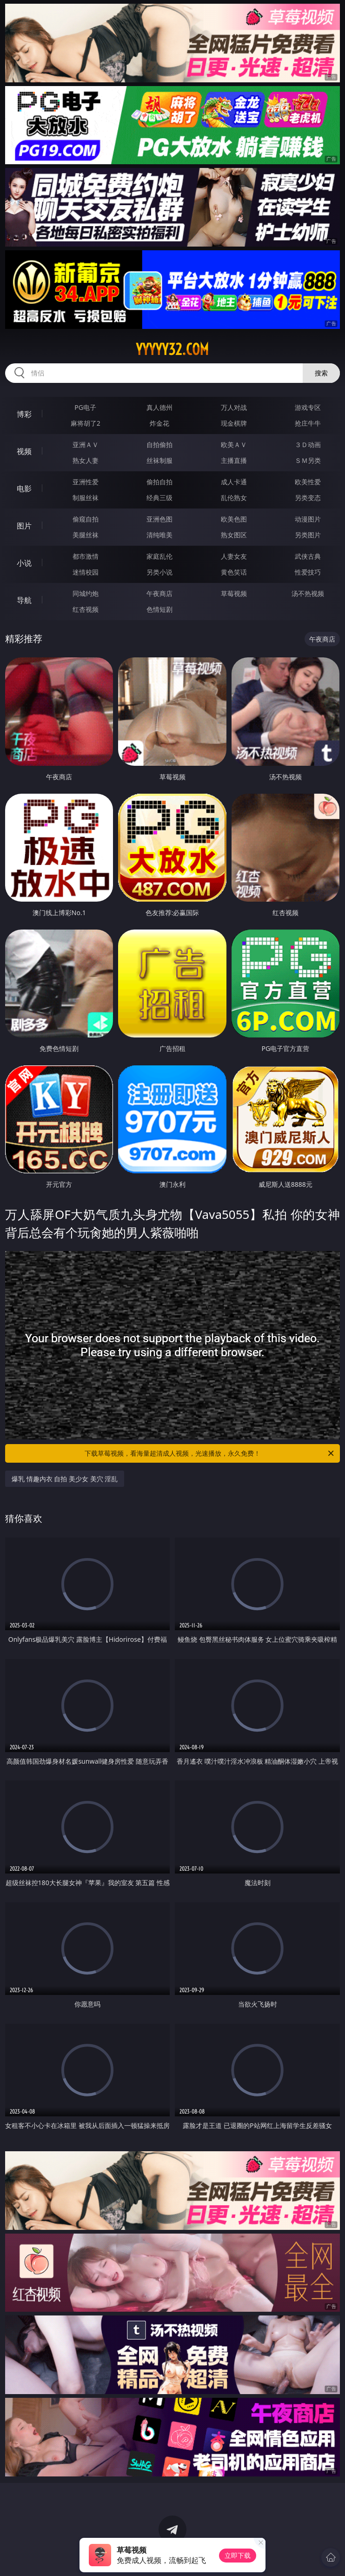 This screenshot has width=345, height=2576. Describe the element at coordinates (86, 519) in the screenshot. I see `偷窥自拍` at that location.